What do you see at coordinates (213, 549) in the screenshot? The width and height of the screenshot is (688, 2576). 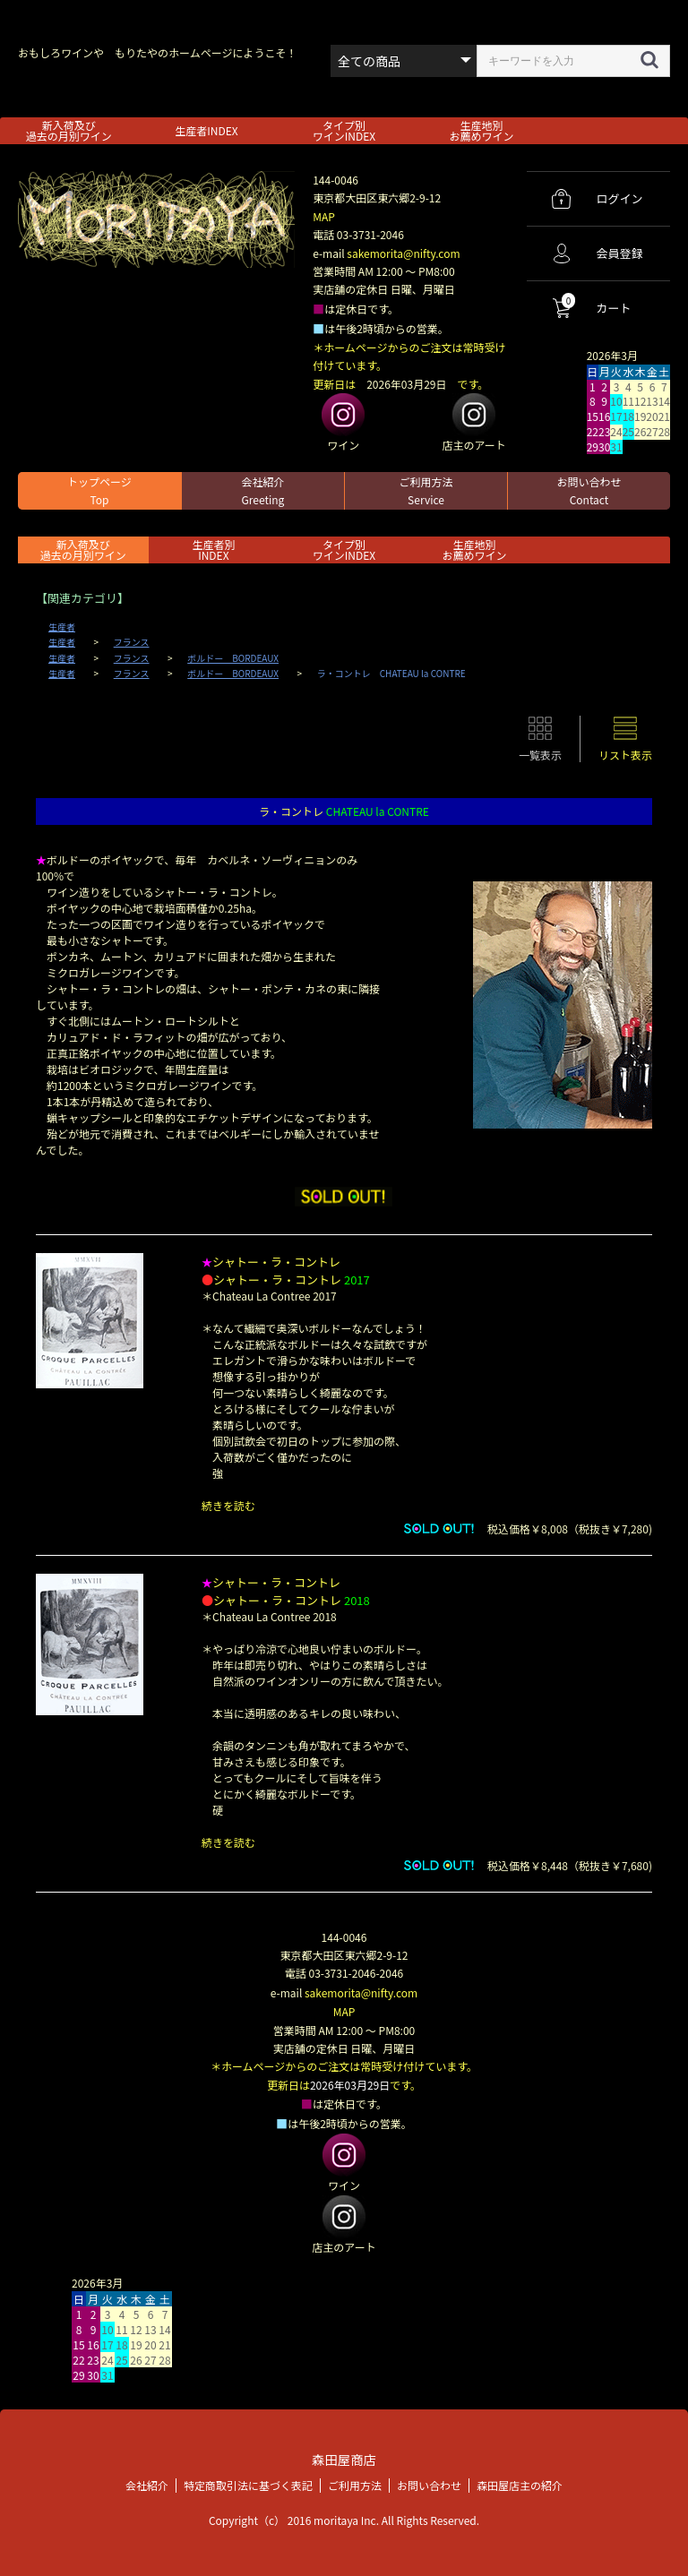 I see `生産者別 INDEX` at bounding box center [213, 549].